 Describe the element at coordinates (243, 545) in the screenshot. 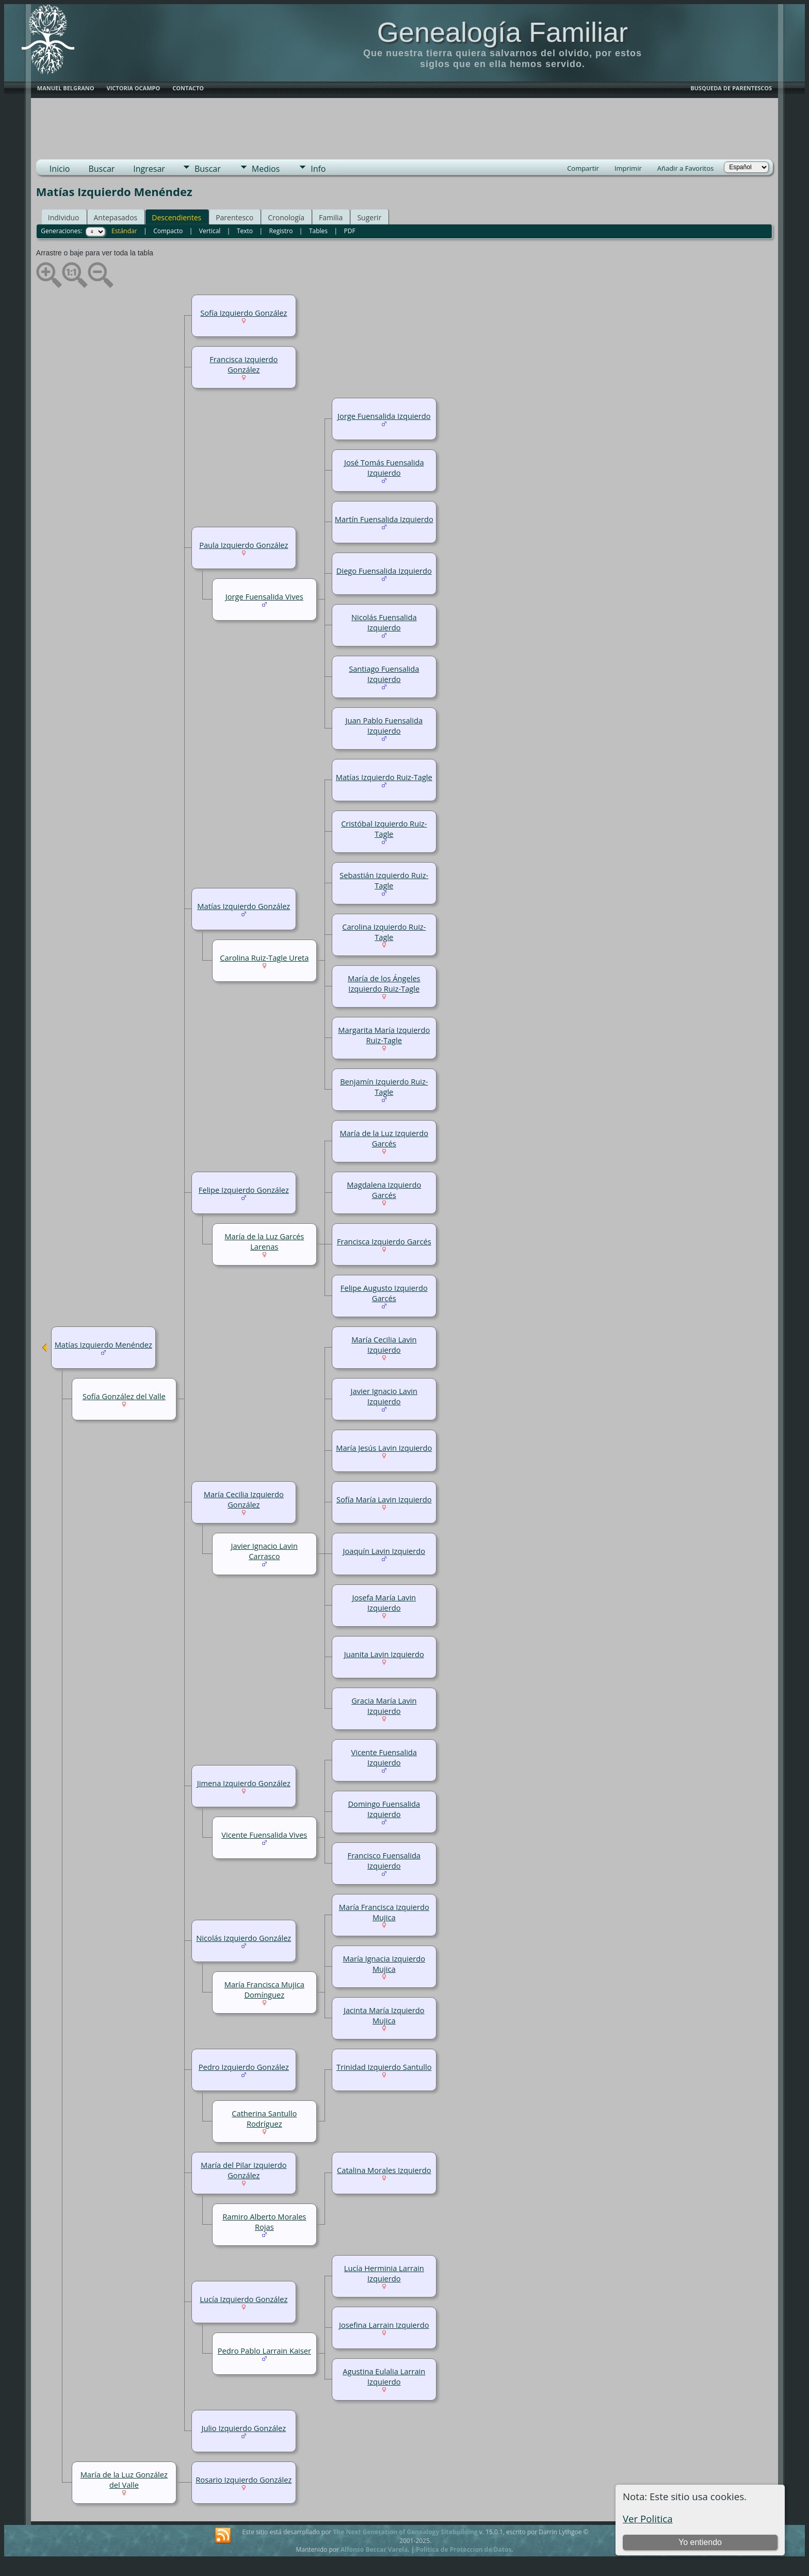

I see `Paula Izquierdo González` at that location.